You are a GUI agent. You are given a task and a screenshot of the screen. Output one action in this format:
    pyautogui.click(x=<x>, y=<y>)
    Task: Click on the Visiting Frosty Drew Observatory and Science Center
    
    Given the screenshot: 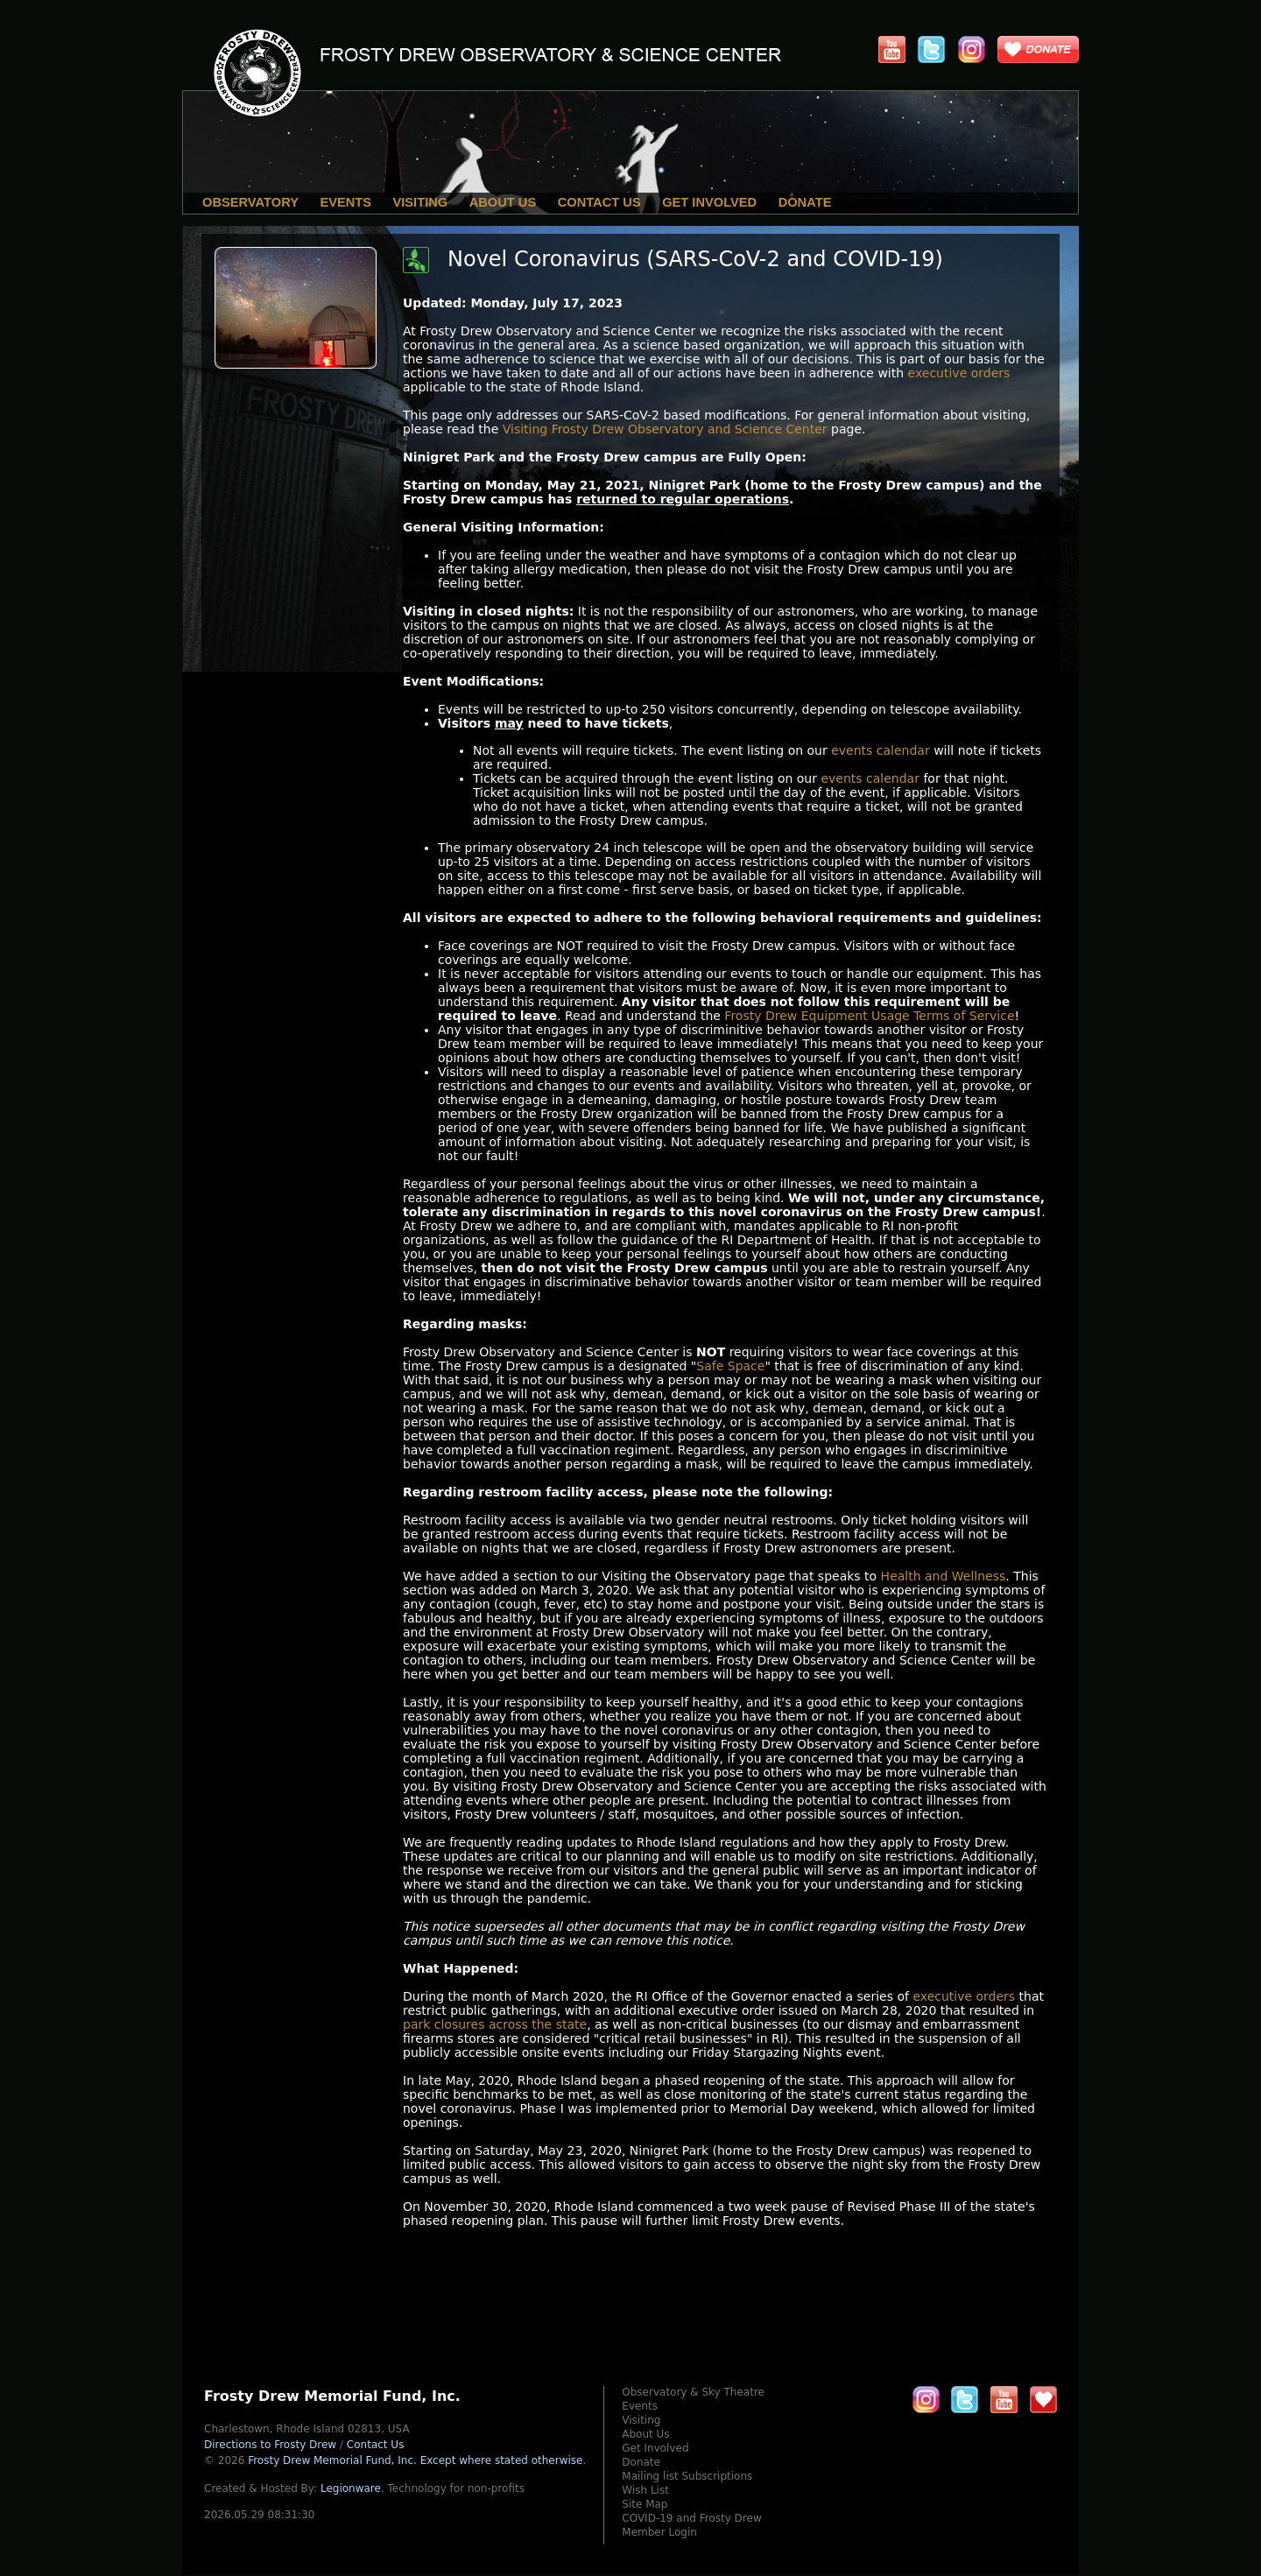 What is the action you would take?
    pyautogui.click(x=665, y=429)
    